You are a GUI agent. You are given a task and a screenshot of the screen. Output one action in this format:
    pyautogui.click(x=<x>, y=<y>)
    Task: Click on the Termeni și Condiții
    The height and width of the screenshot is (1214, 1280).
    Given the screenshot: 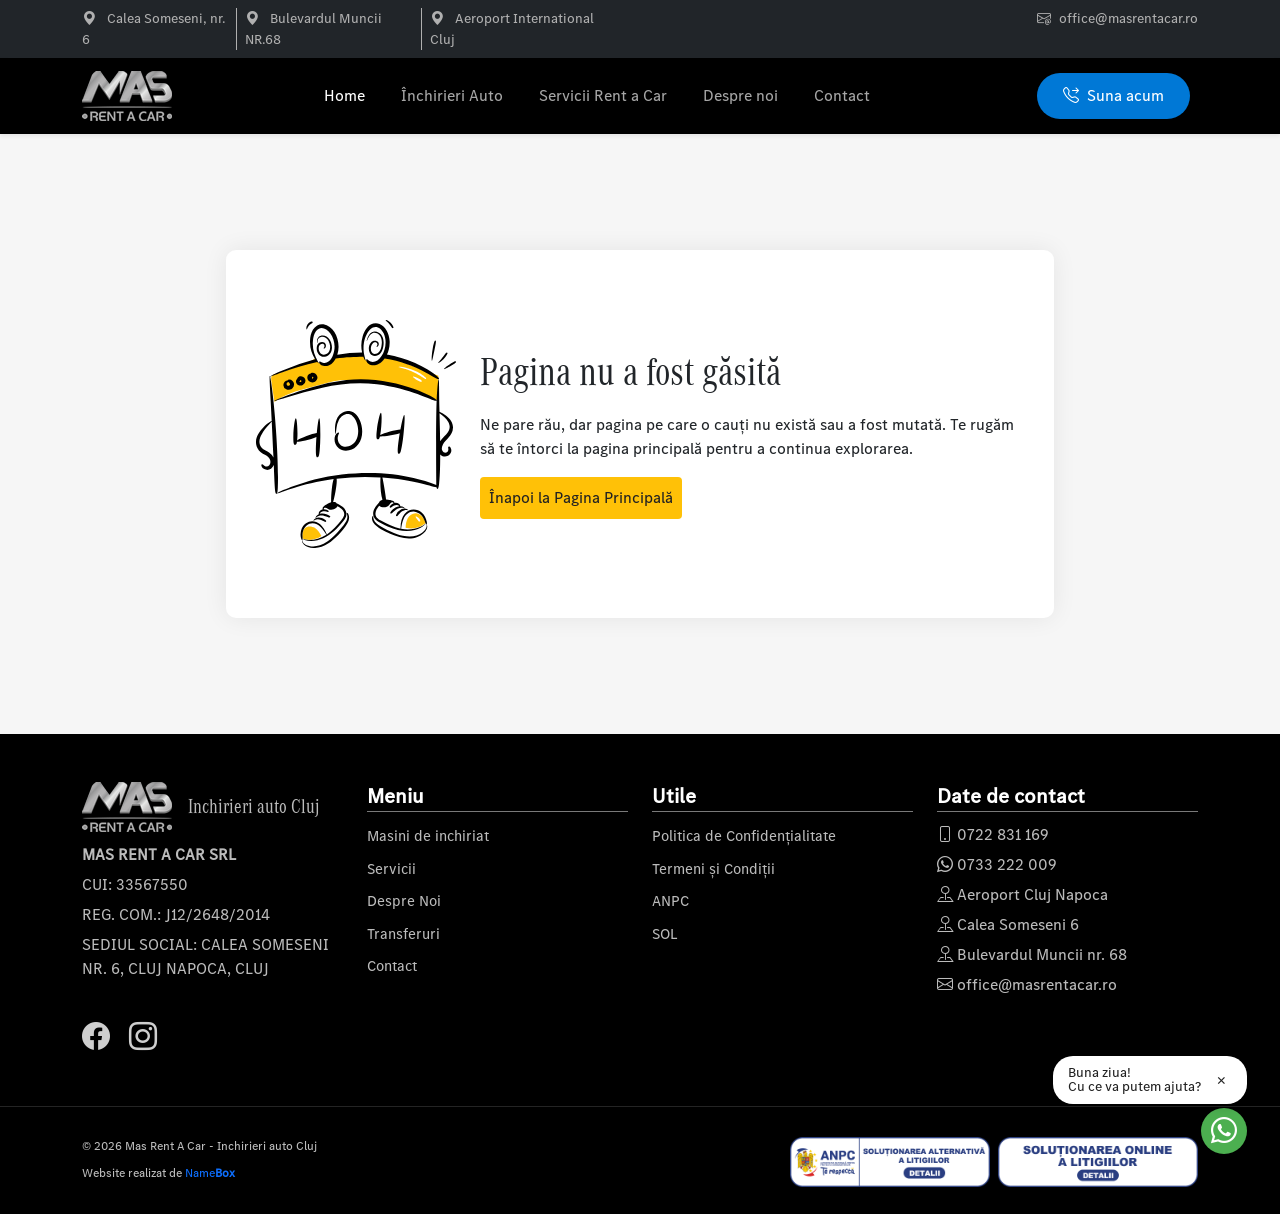 What is the action you would take?
    pyautogui.click(x=713, y=869)
    